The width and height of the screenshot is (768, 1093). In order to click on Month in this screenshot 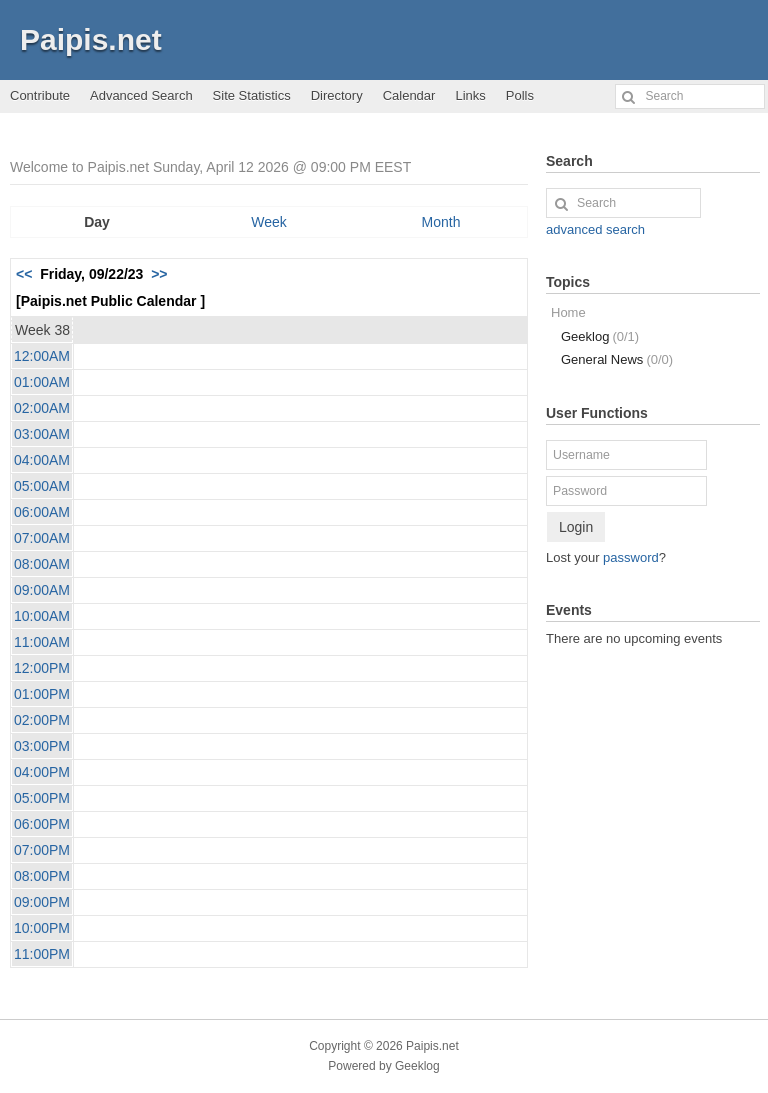, I will do `click(441, 222)`.